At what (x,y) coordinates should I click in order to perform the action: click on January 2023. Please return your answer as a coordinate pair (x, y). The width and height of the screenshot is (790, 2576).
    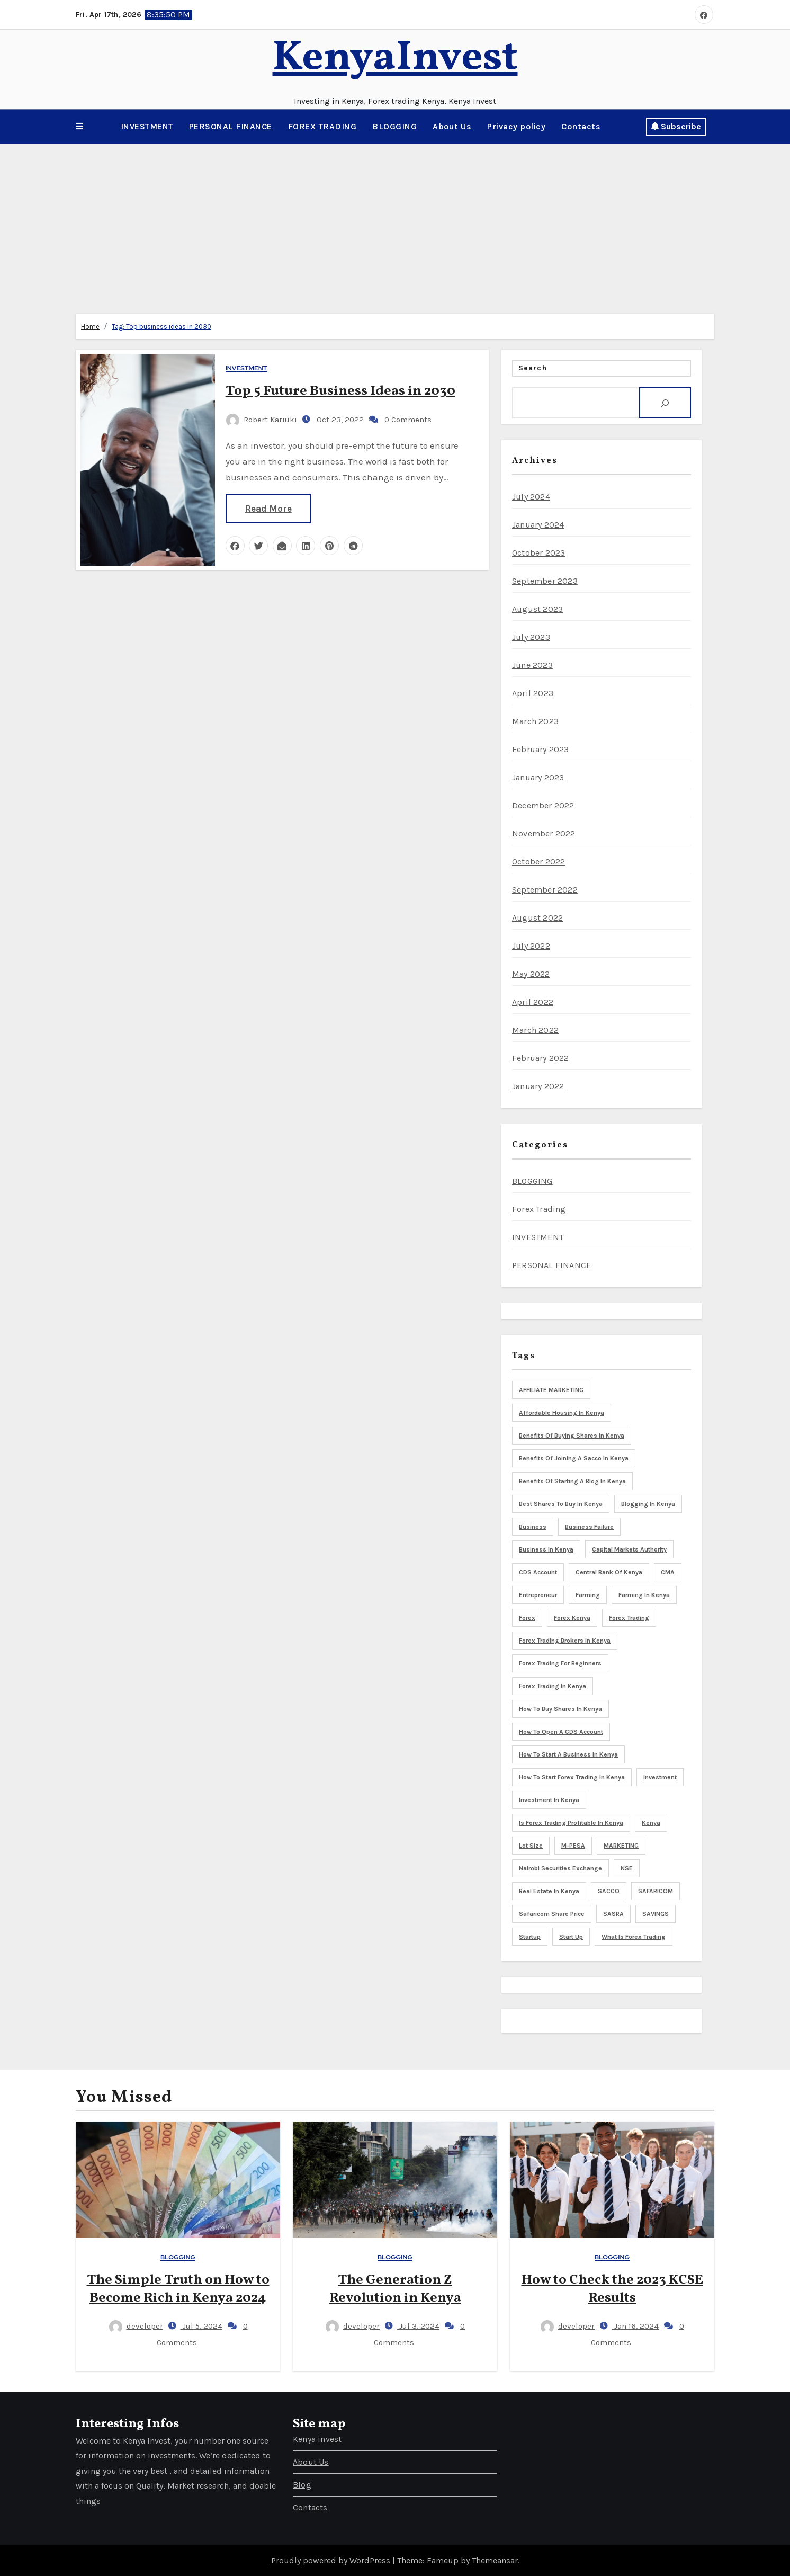
    Looking at the image, I should click on (538, 777).